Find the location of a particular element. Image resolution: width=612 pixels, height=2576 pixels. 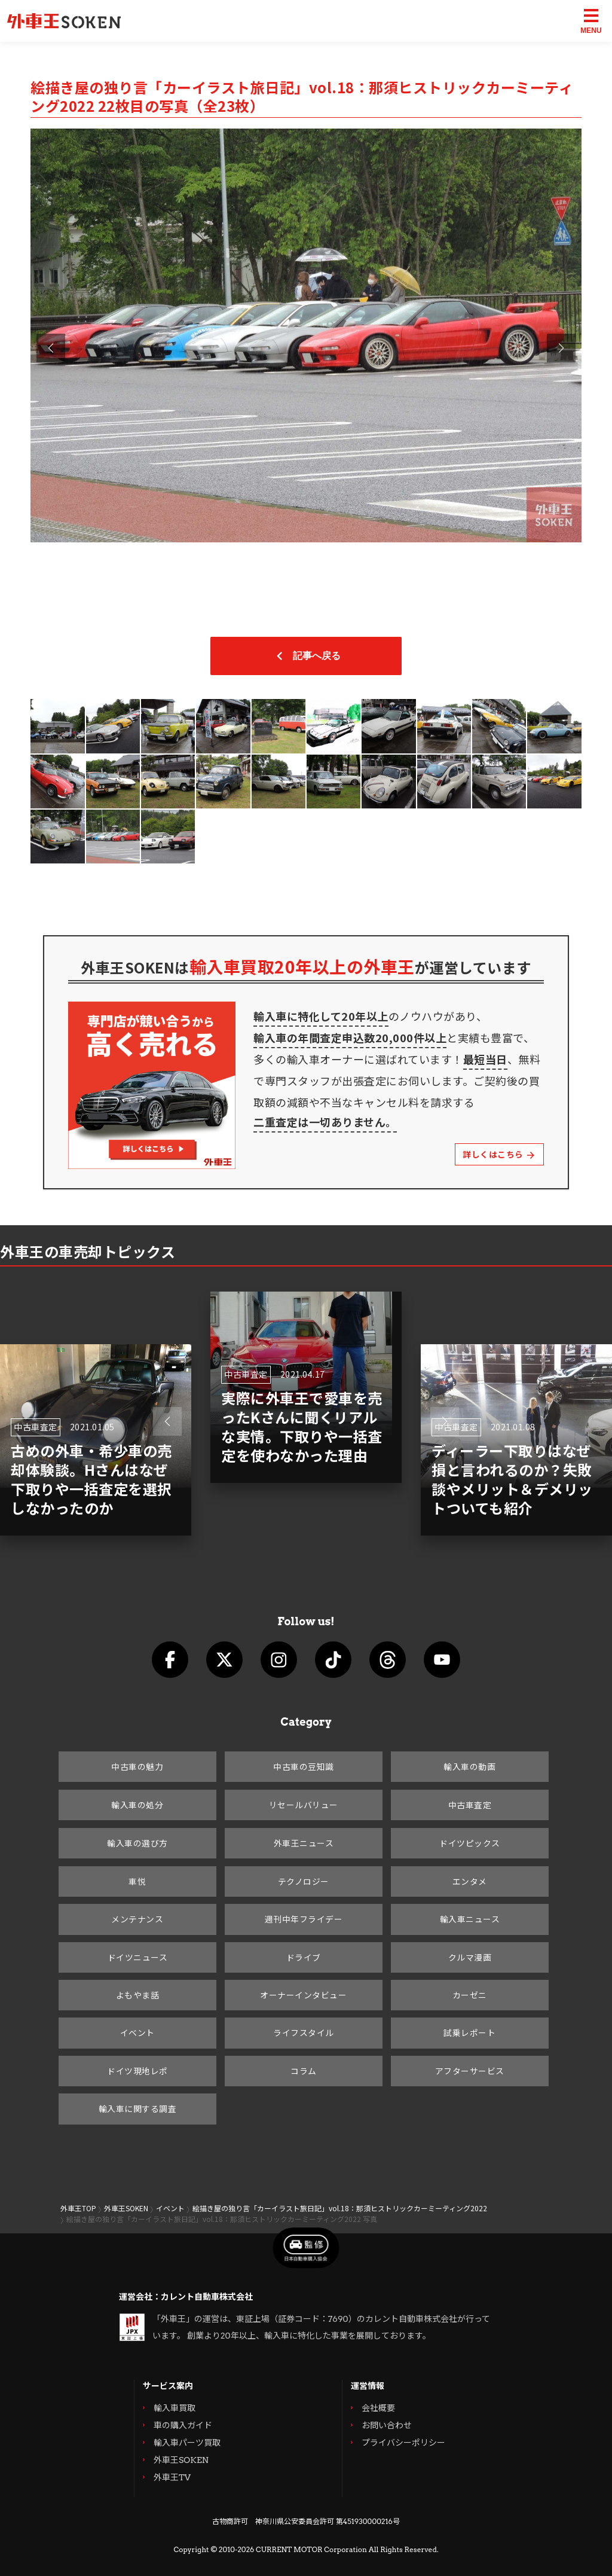

詳しくはこちら is located at coordinates (499, 1153).